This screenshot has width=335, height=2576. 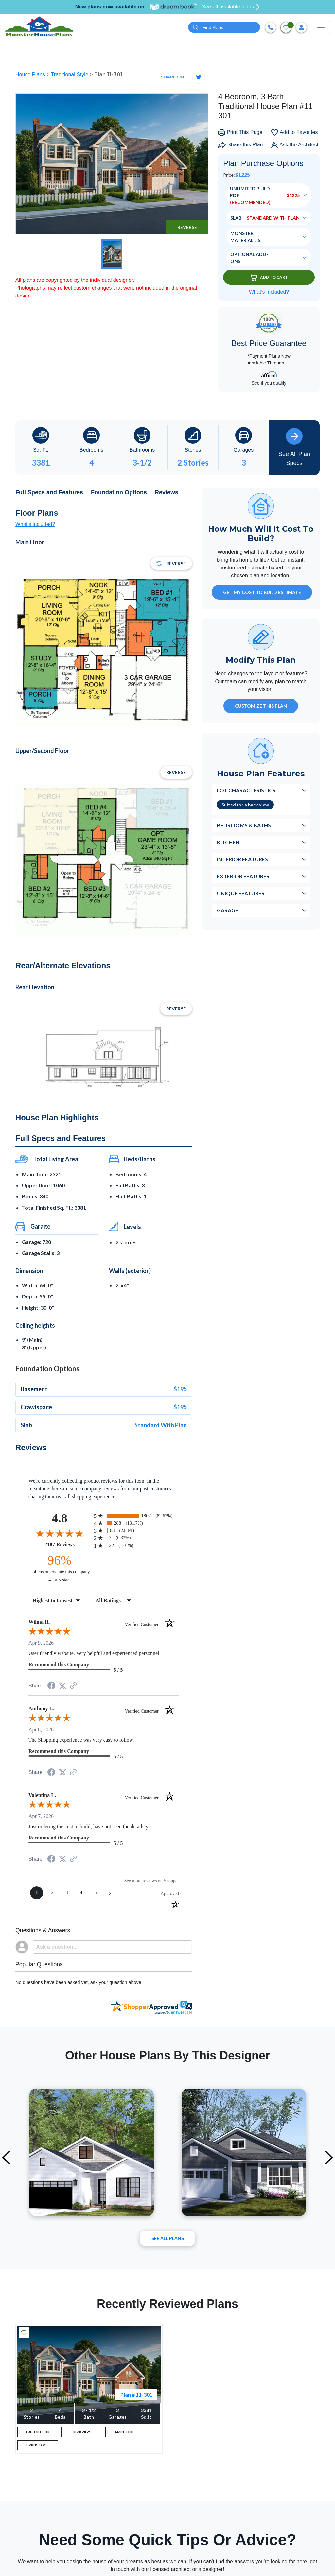 I want to click on [Next page], so click(x=110, y=1894).